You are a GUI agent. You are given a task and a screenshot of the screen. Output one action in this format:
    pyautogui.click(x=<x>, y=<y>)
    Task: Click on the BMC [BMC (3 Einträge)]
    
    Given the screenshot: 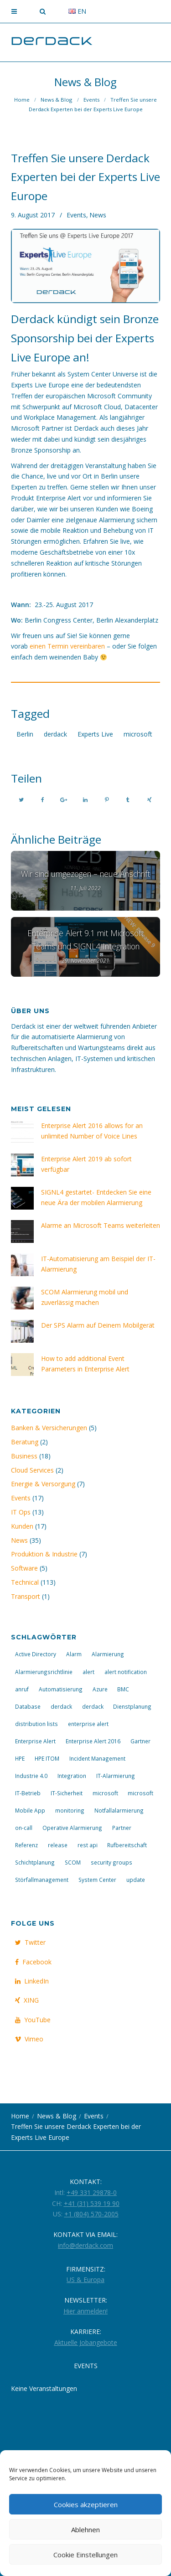 What is the action you would take?
    pyautogui.click(x=123, y=1689)
    